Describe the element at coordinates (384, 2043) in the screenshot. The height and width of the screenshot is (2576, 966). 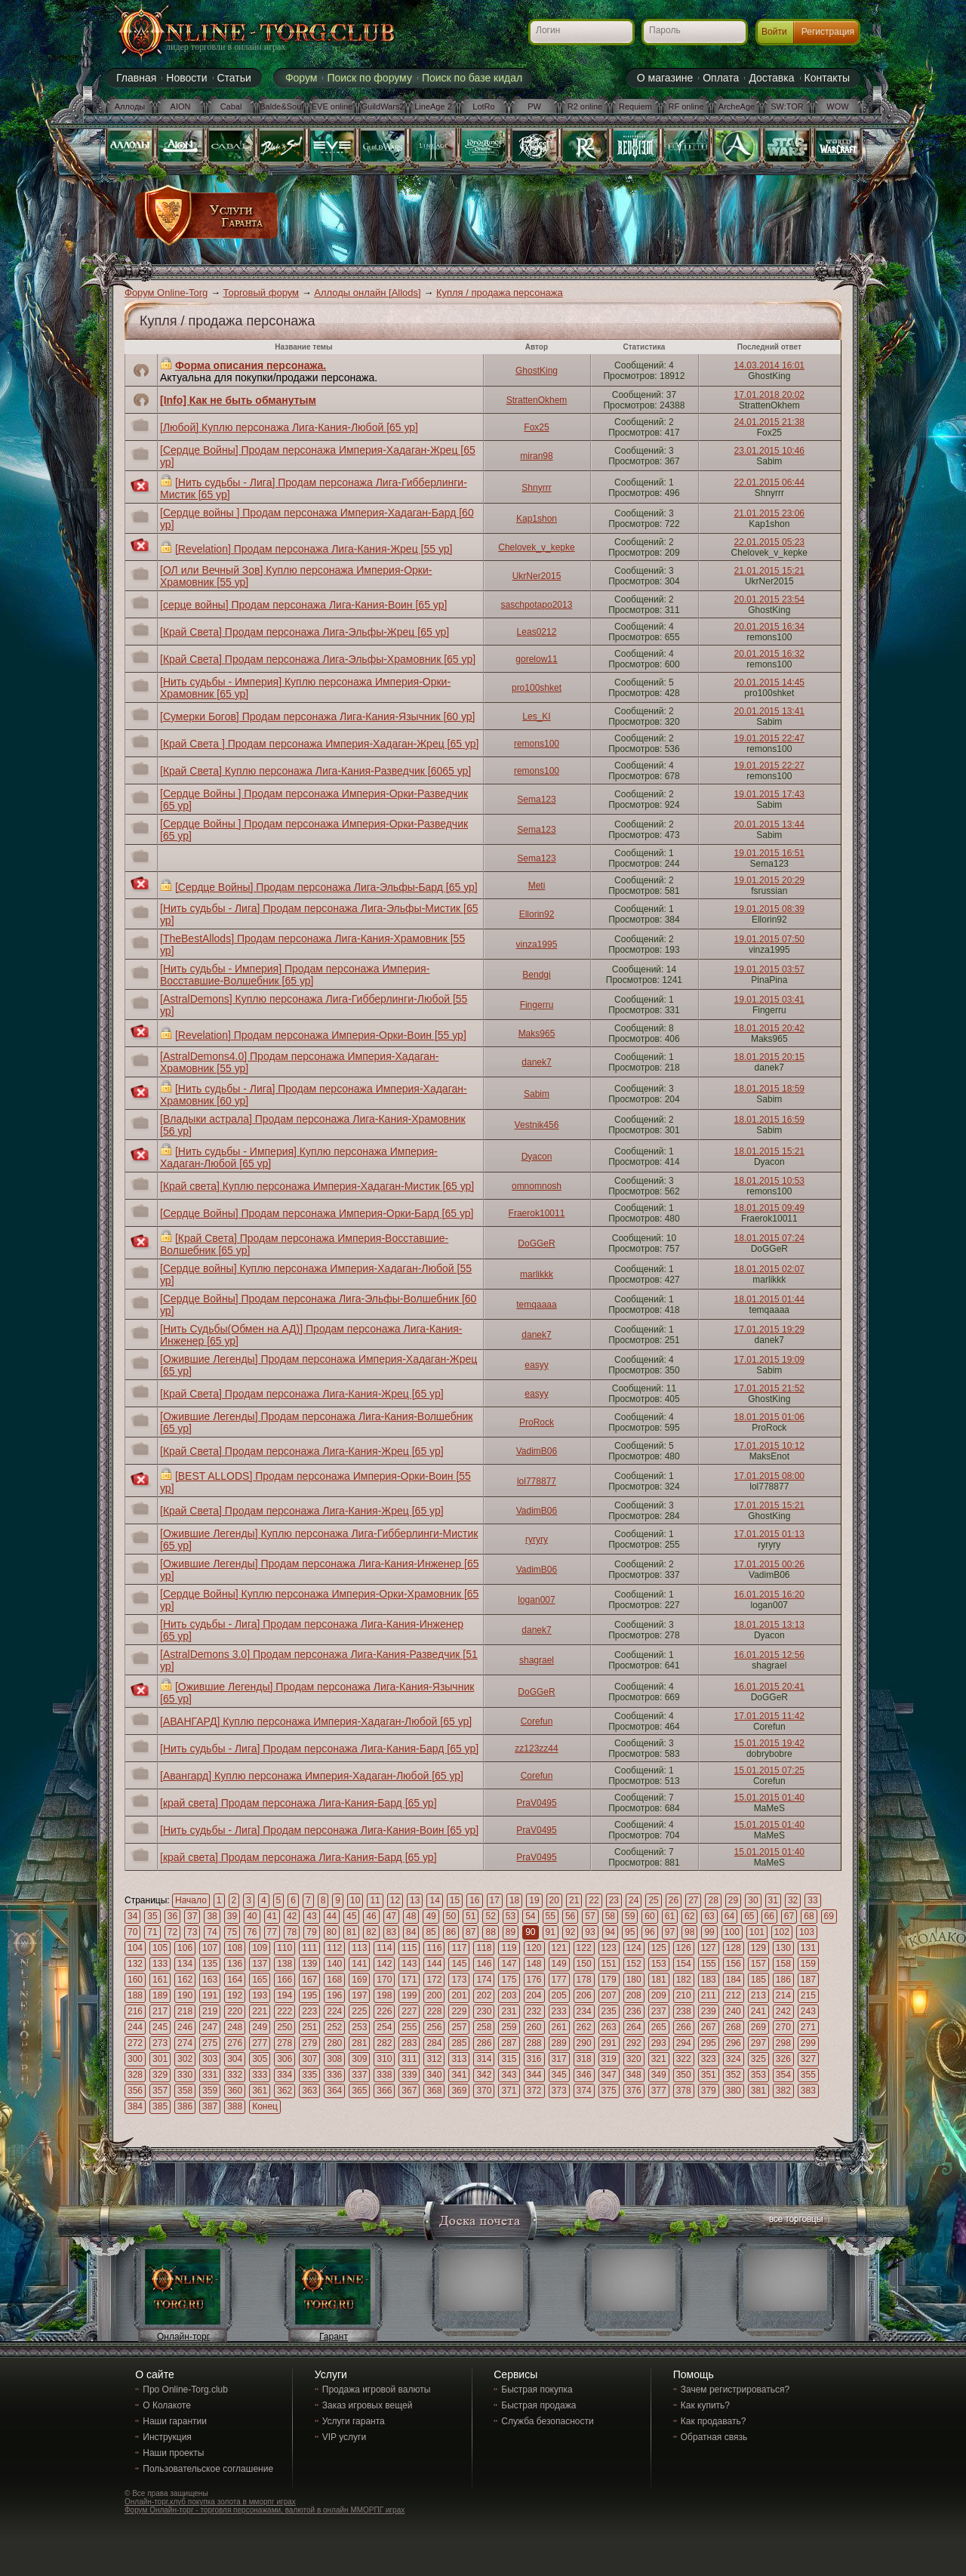
I see `282` at that location.